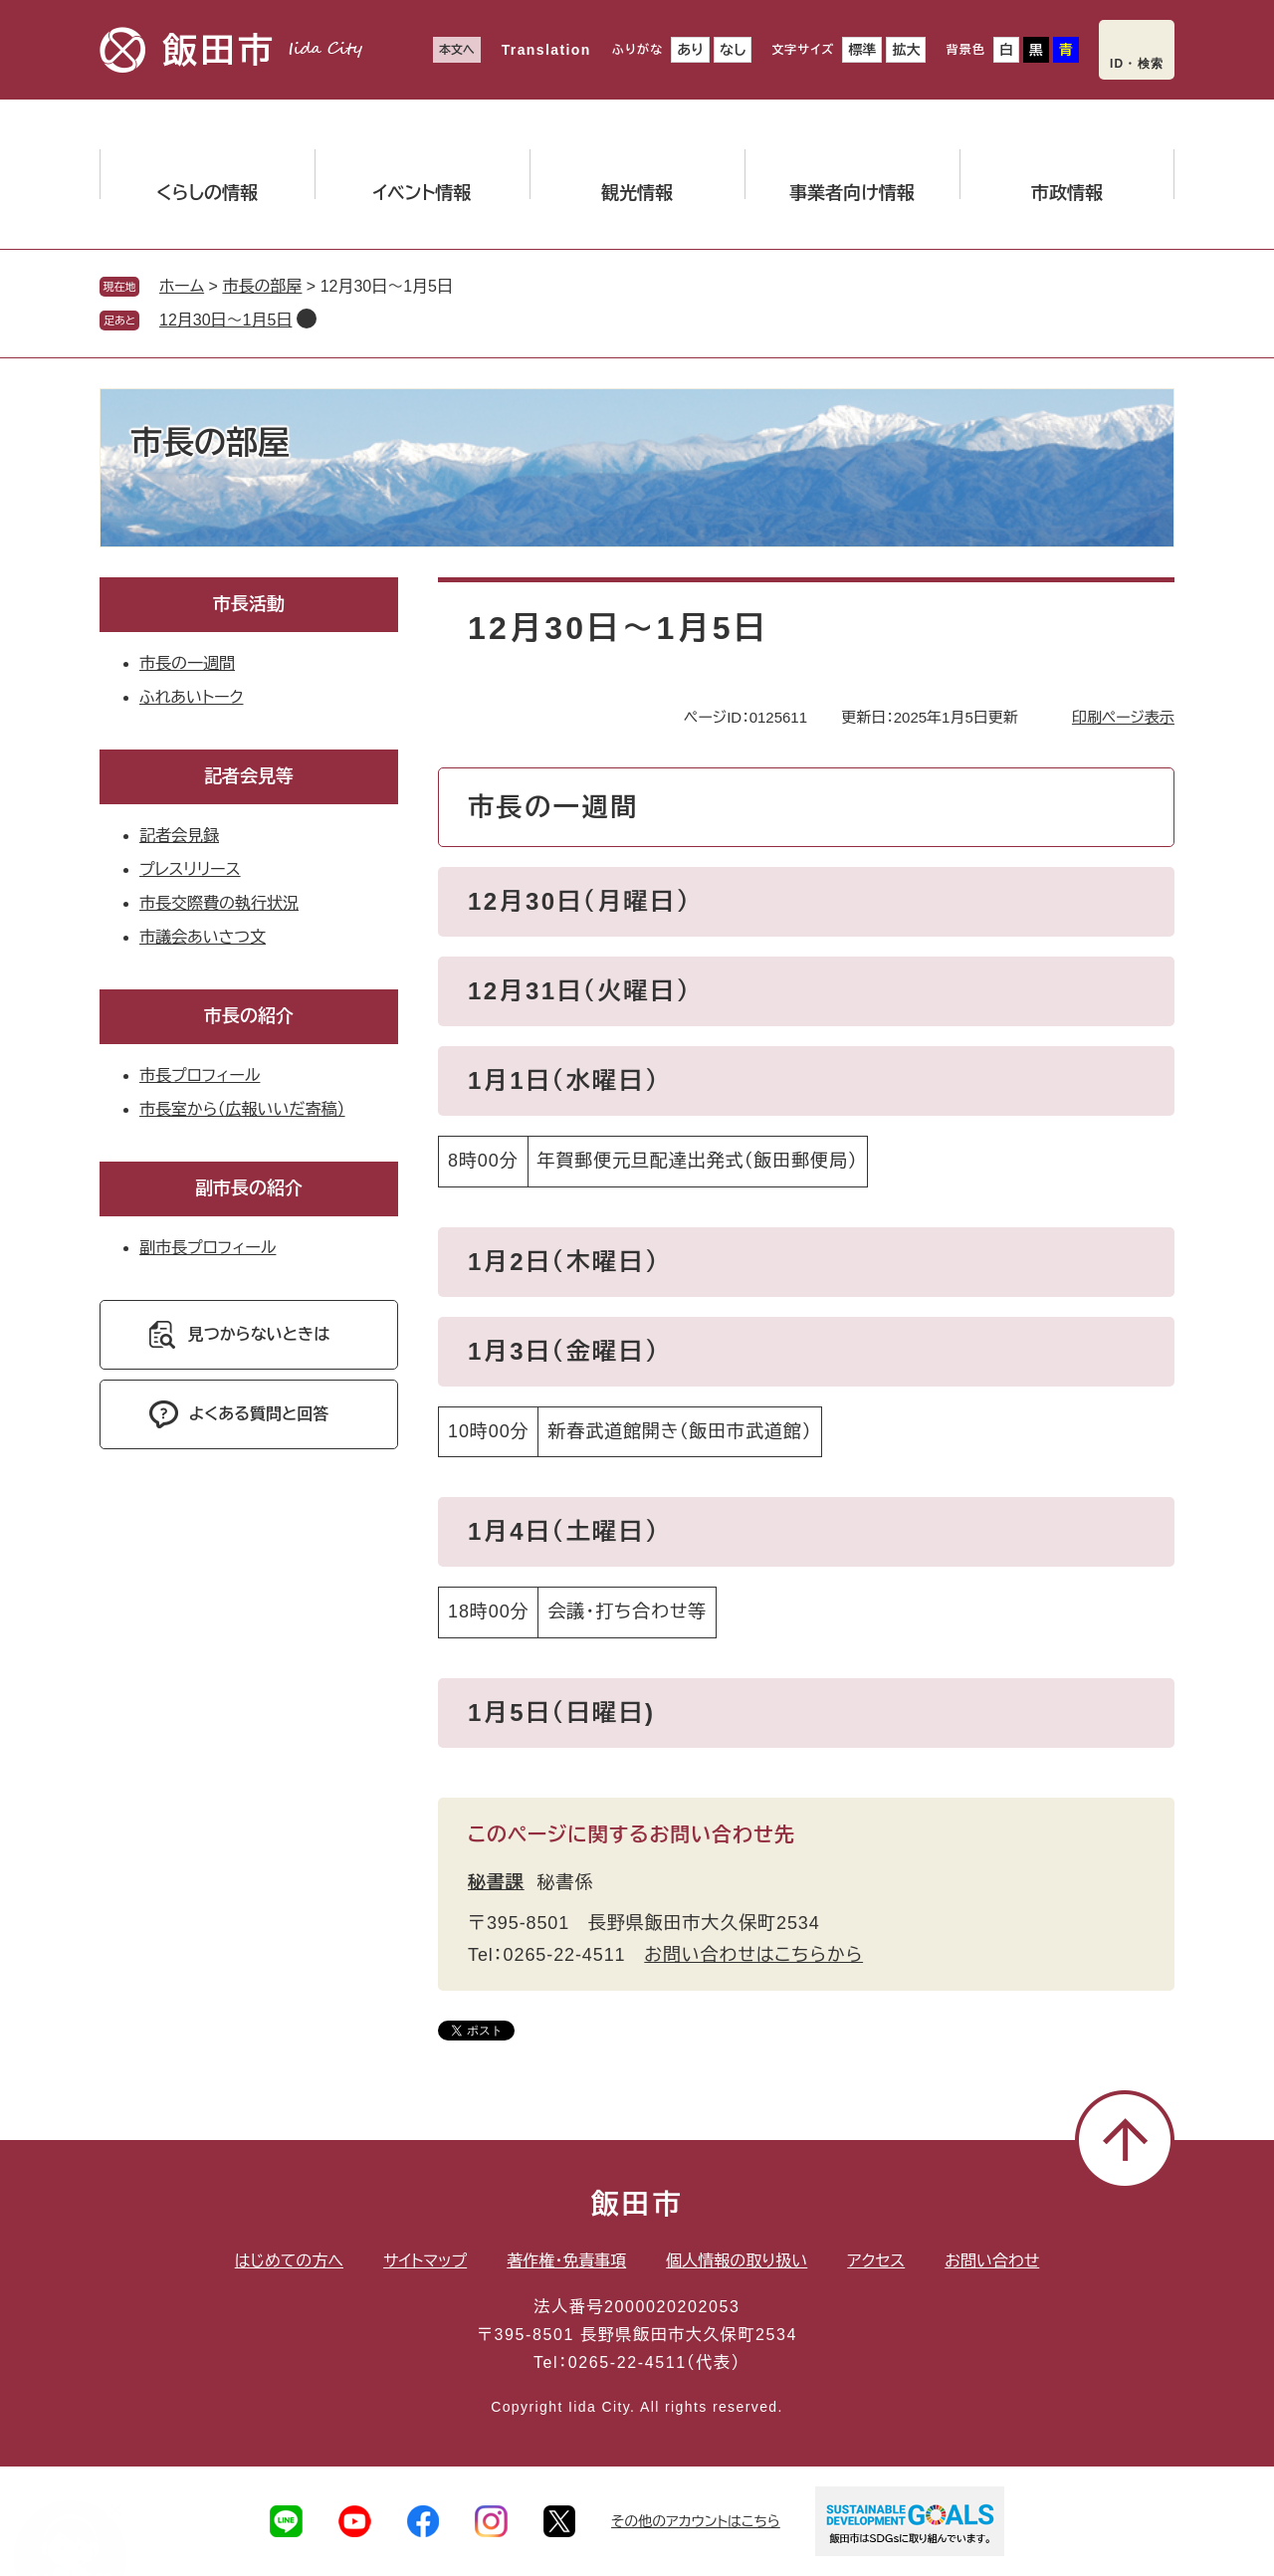 The image size is (1274, 2576). I want to click on 市長室から（広報いいだ寄稿）, so click(242, 1109).